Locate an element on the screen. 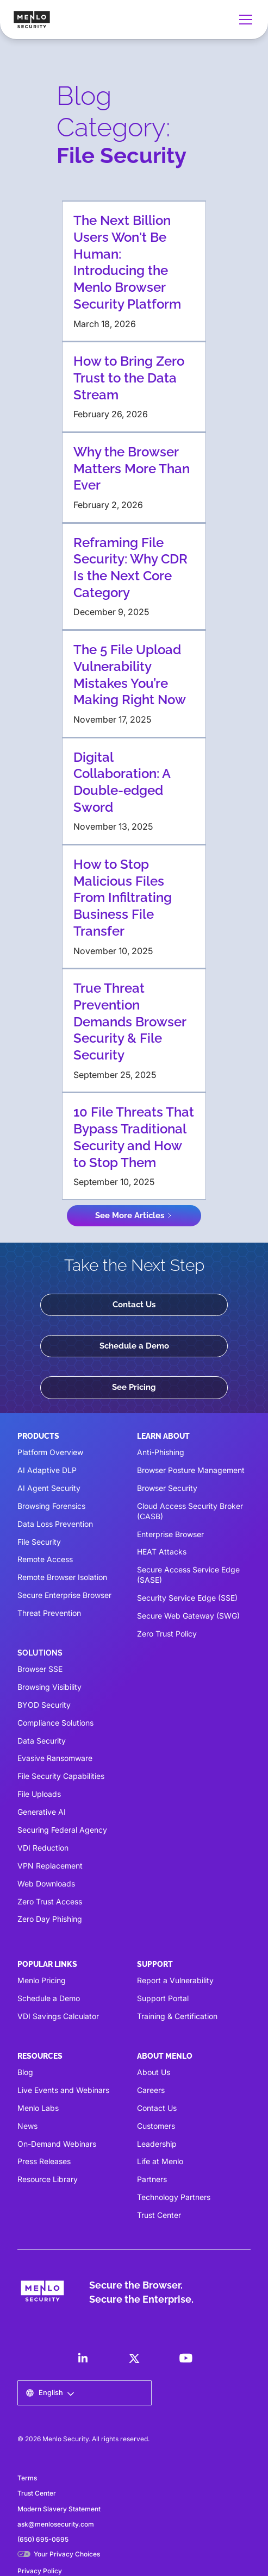  Live Events and Webinars is located at coordinates (63, 2090).